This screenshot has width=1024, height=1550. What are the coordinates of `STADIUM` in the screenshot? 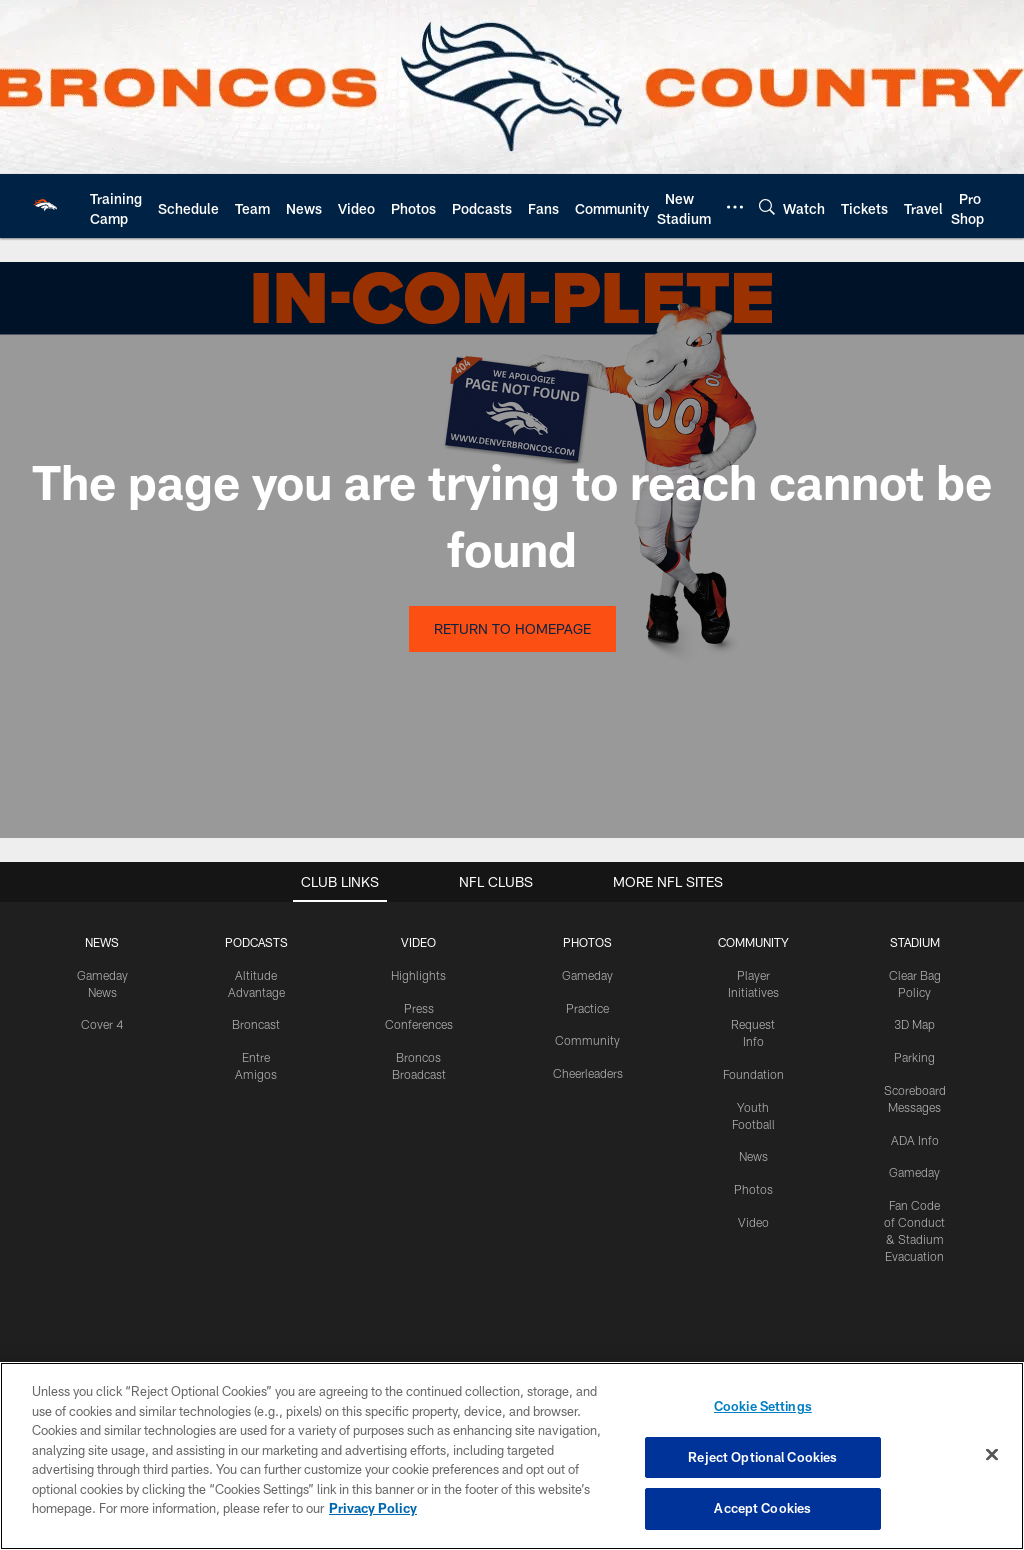 It's located at (915, 942).